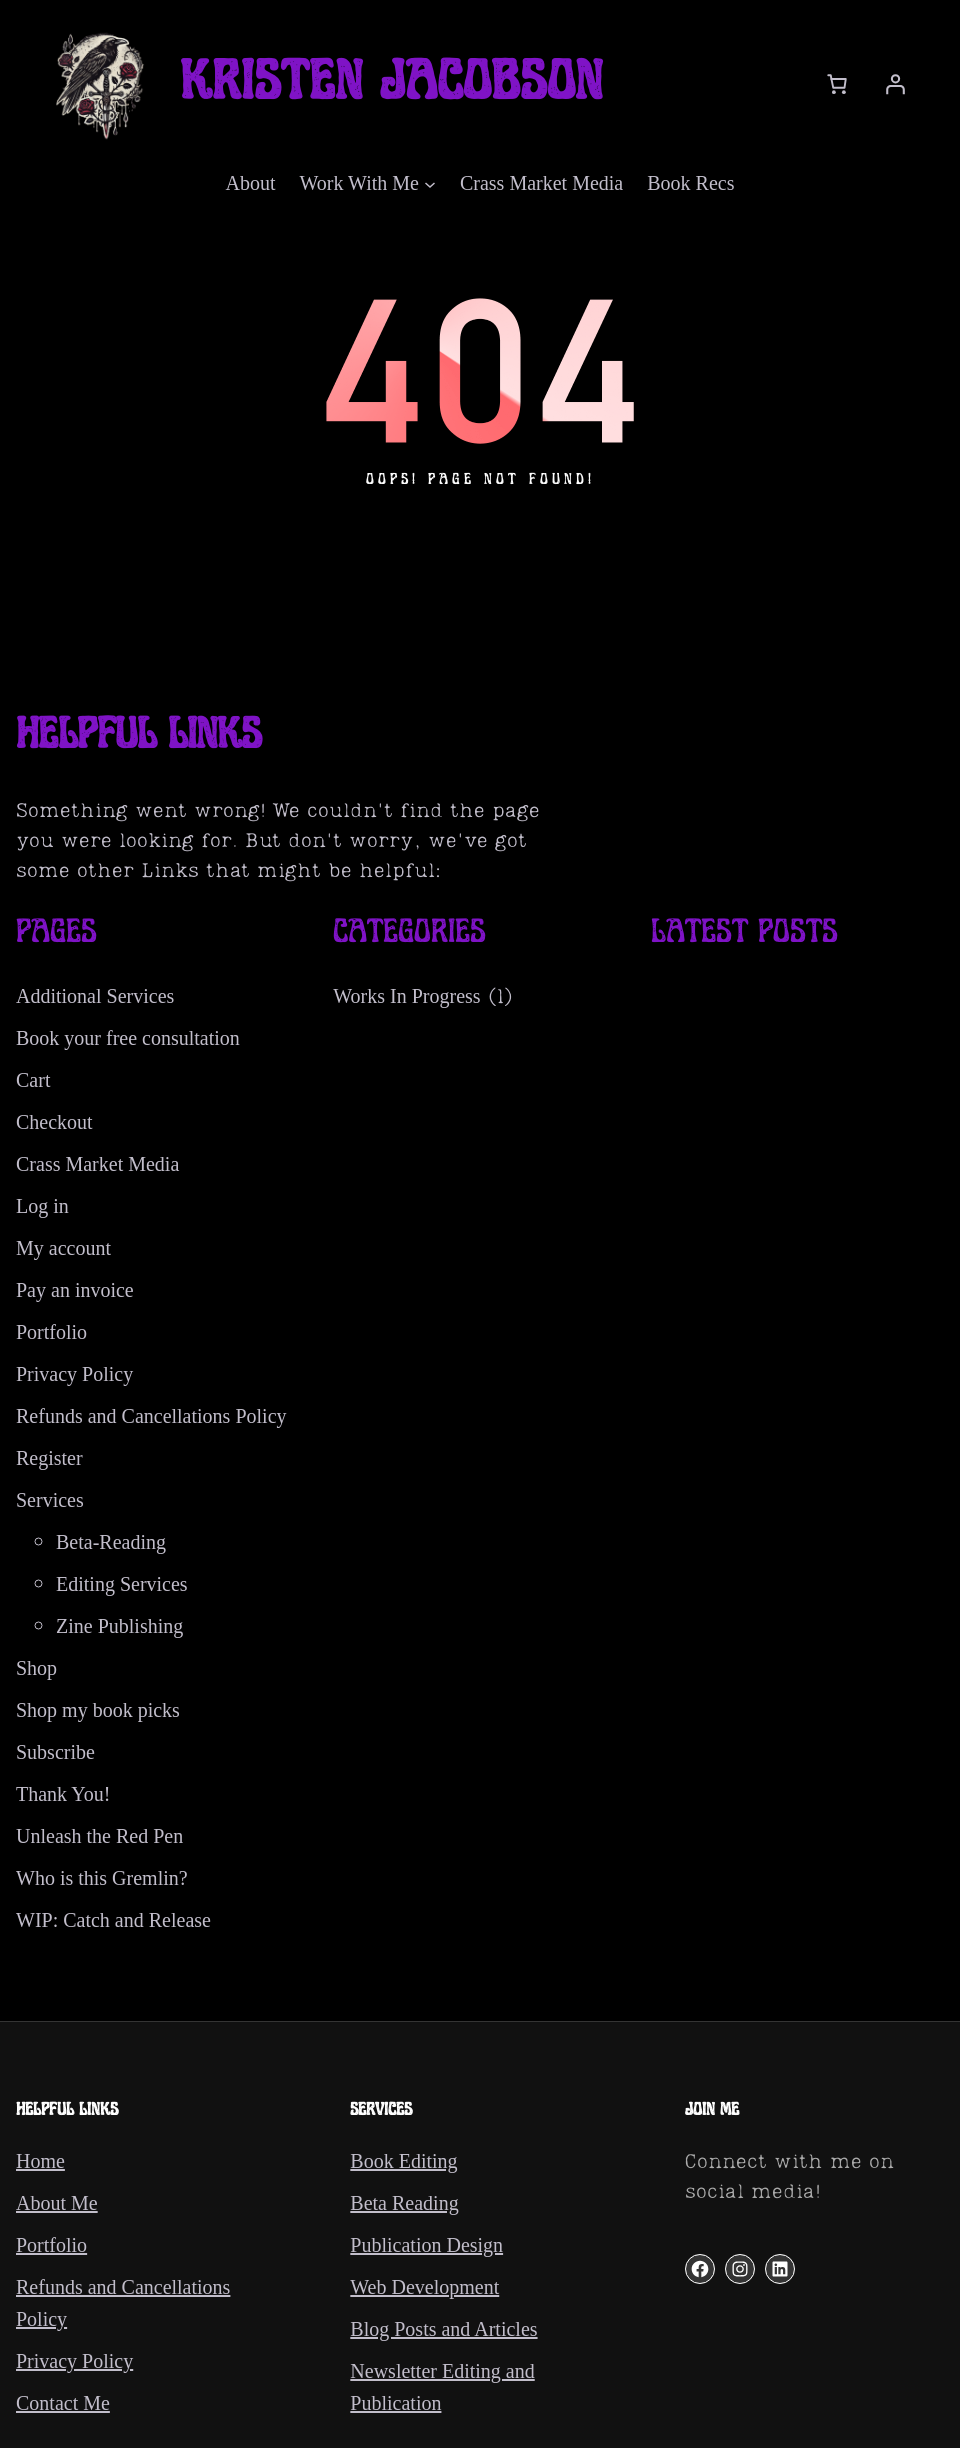  What do you see at coordinates (837, 84) in the screenshot?
I see `[Cart]` at bounding box center [837, 84].